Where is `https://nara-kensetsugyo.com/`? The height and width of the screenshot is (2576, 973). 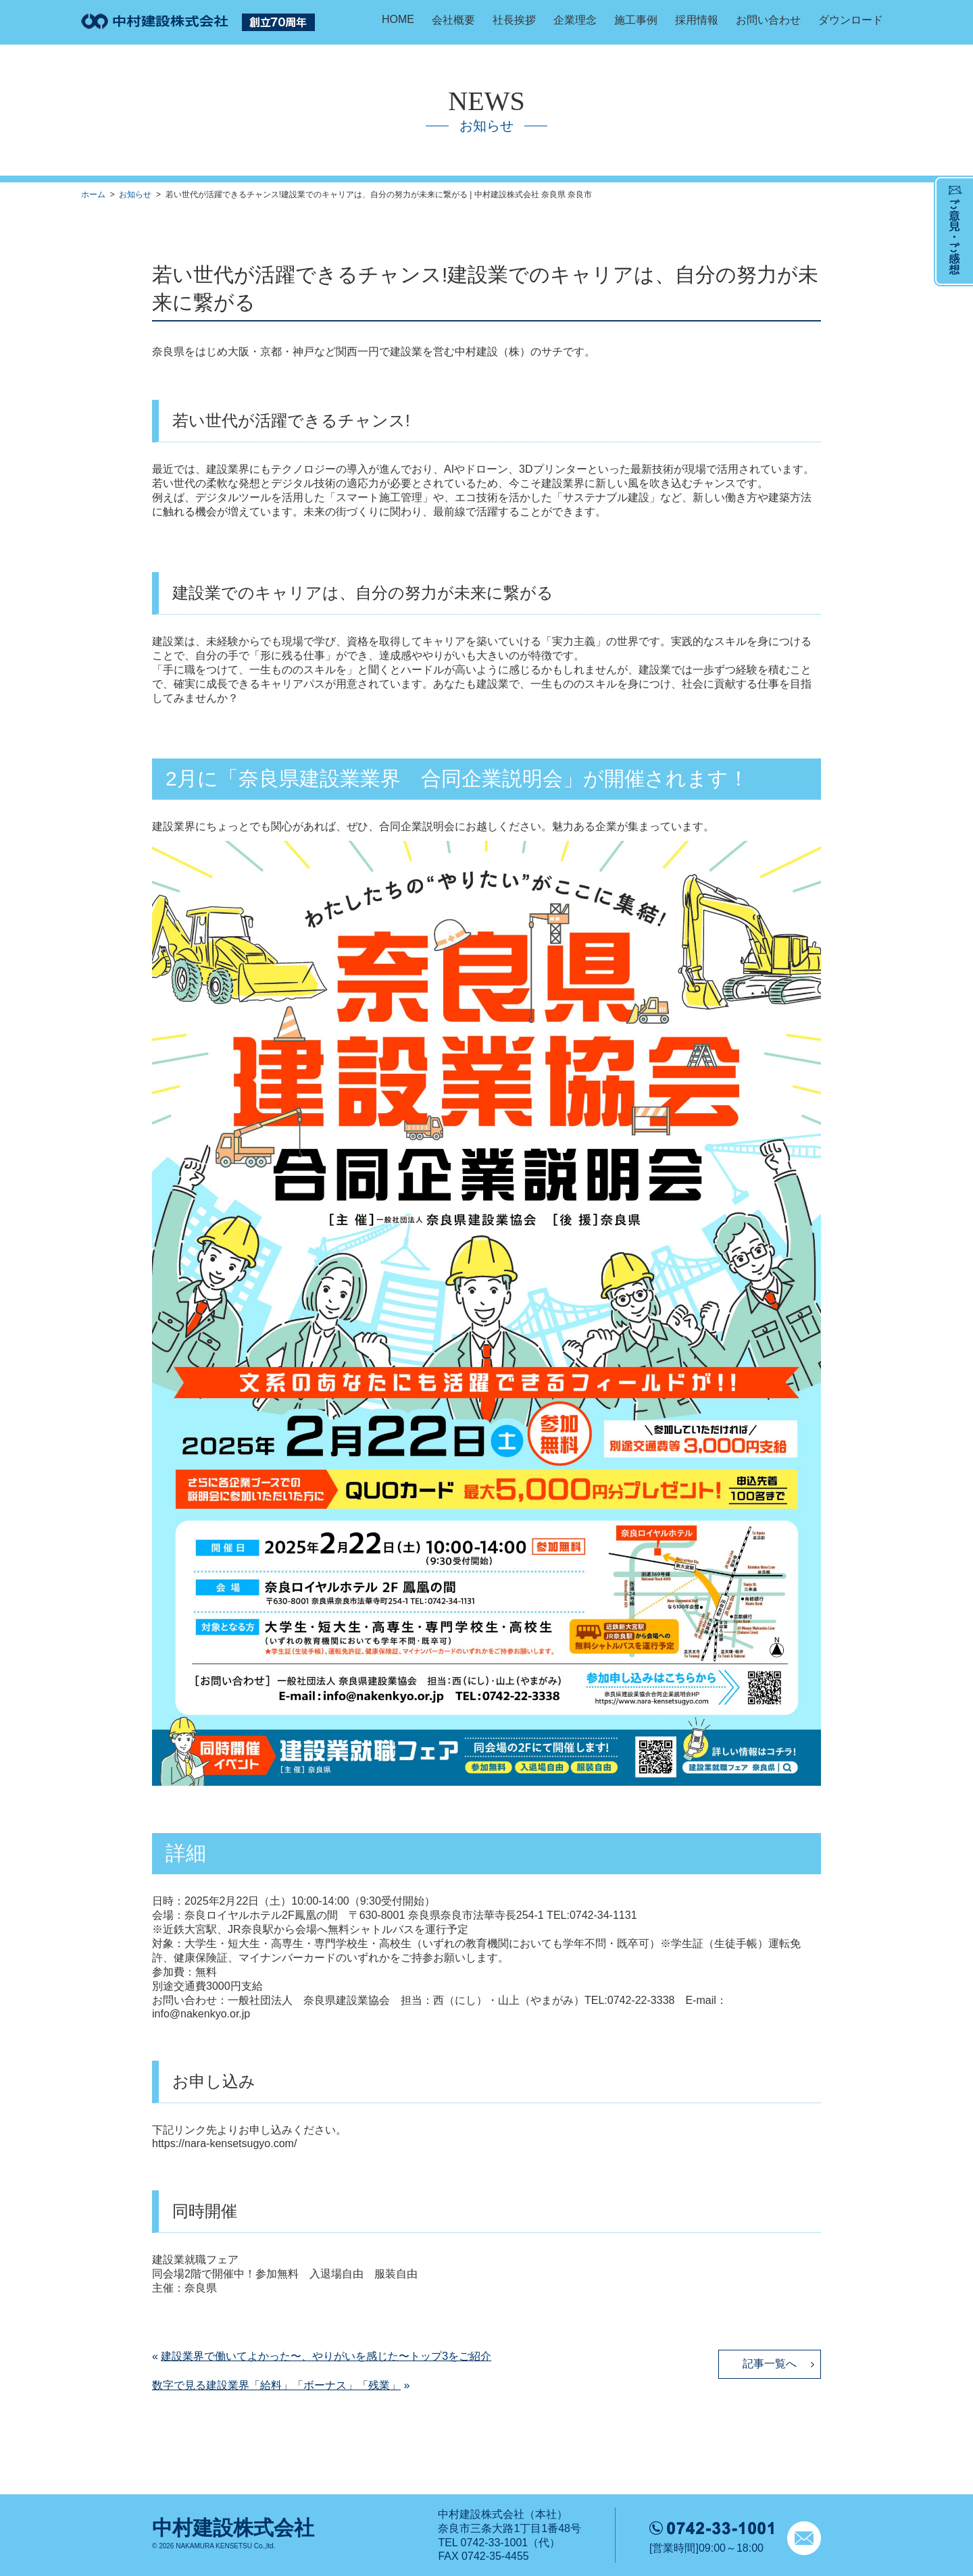 https://nara-kensetsugyo.com/ is located at coordinates (224, 2143).